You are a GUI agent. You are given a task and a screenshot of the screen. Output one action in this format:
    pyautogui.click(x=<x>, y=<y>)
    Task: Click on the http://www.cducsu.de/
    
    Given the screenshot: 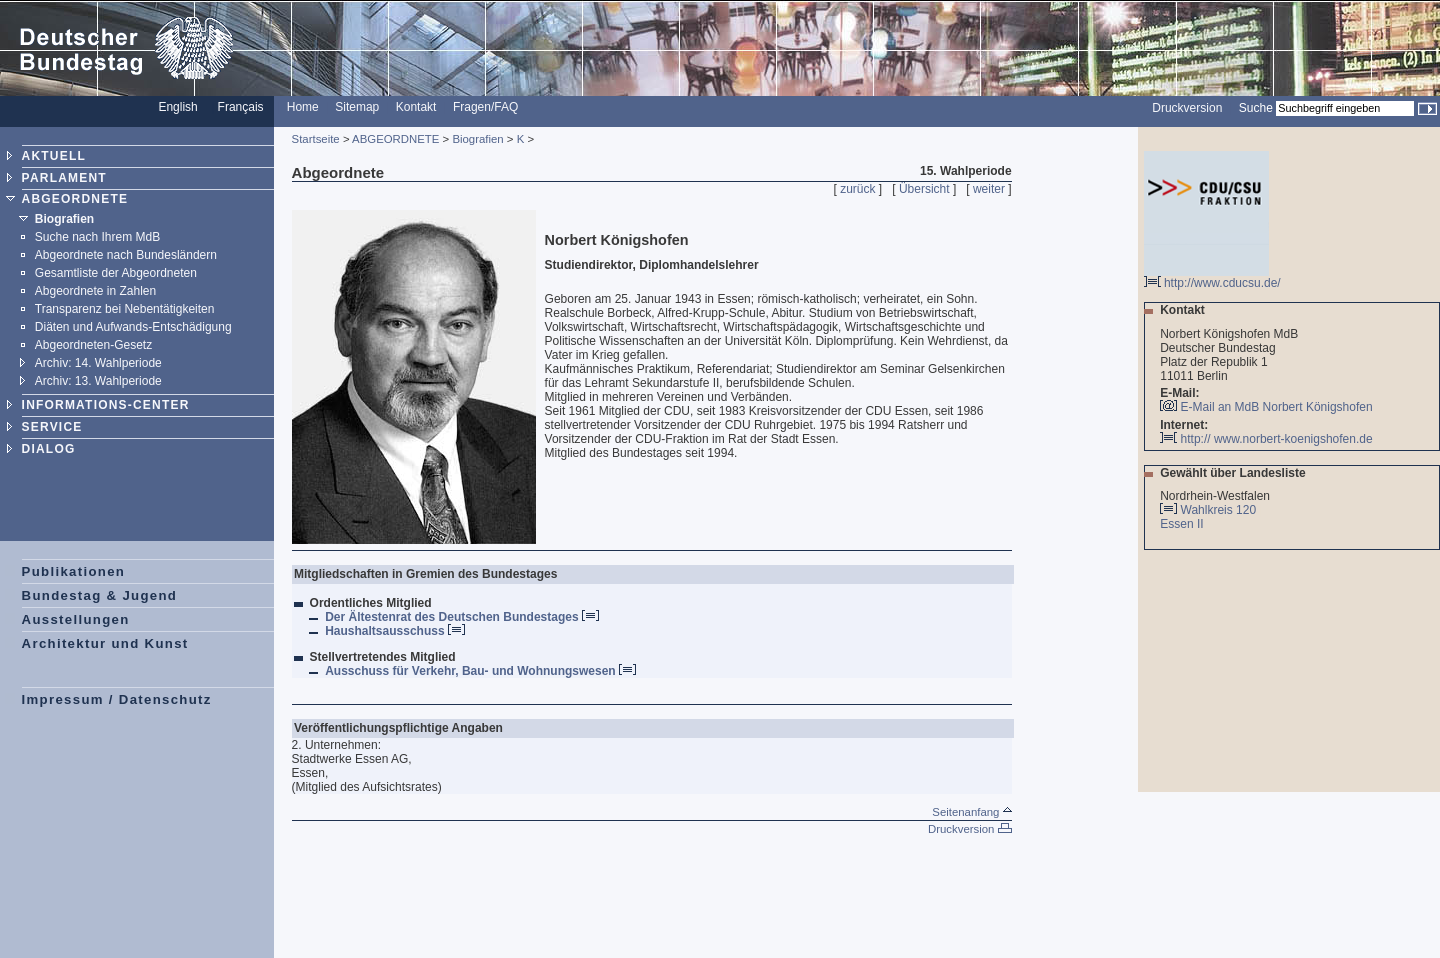 What is the action you would take?
    pyautogui.click(x=1212, y=277)
    